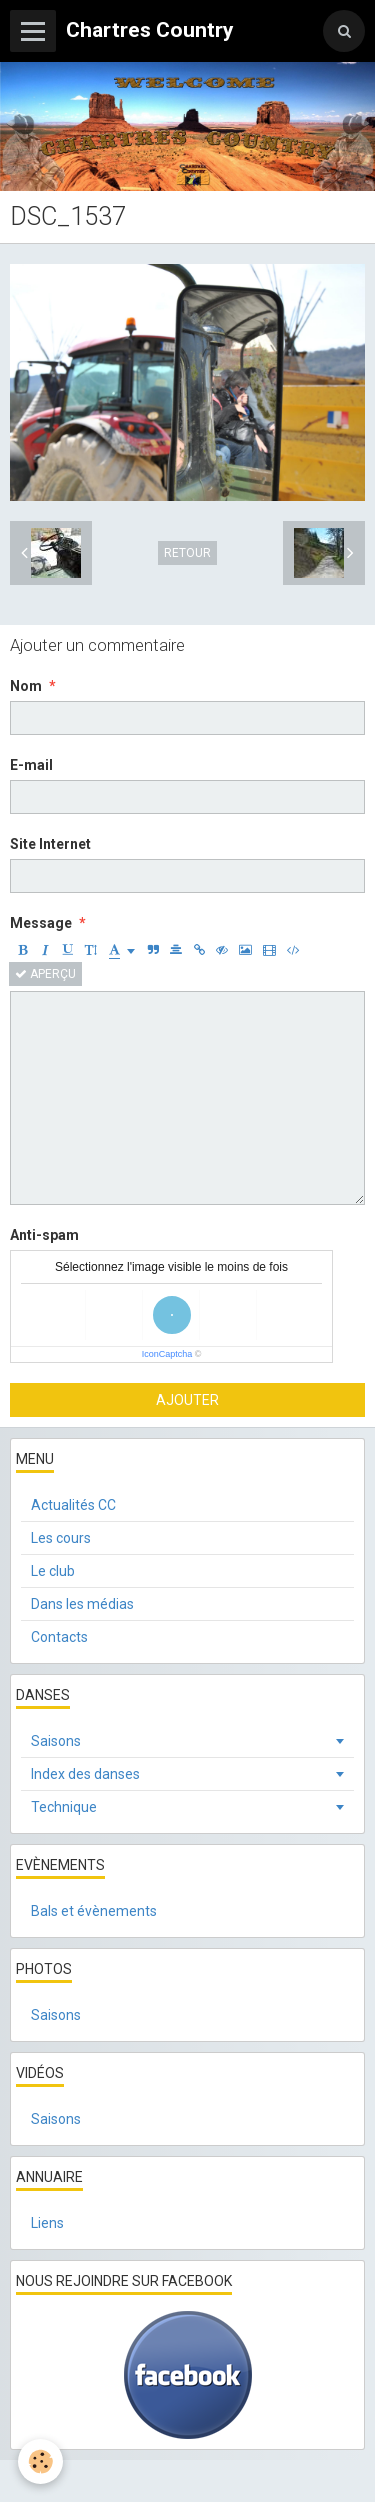 The height and width of the screenshot is (2502, 375). I want to click on Technique, so click(64, 1807).